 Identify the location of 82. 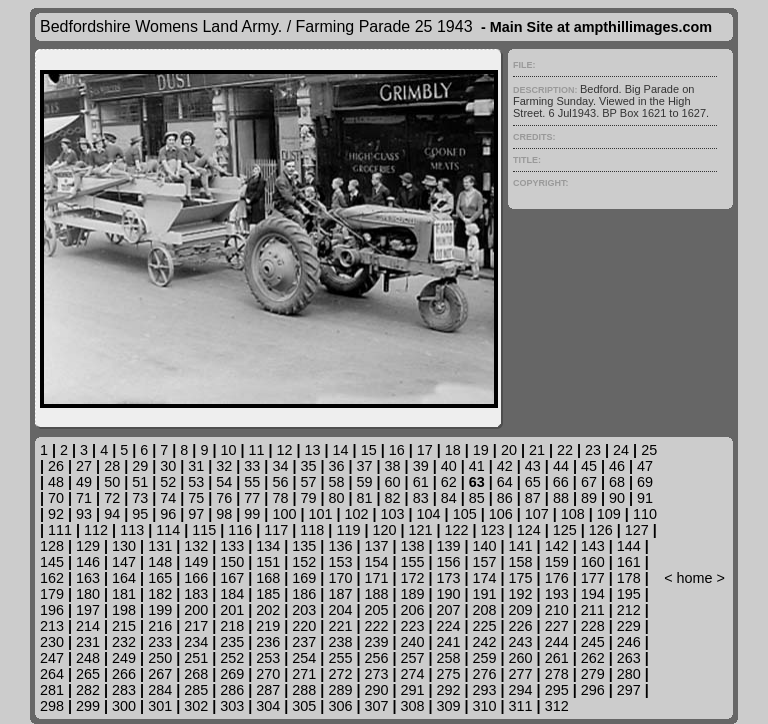
(393, 498).